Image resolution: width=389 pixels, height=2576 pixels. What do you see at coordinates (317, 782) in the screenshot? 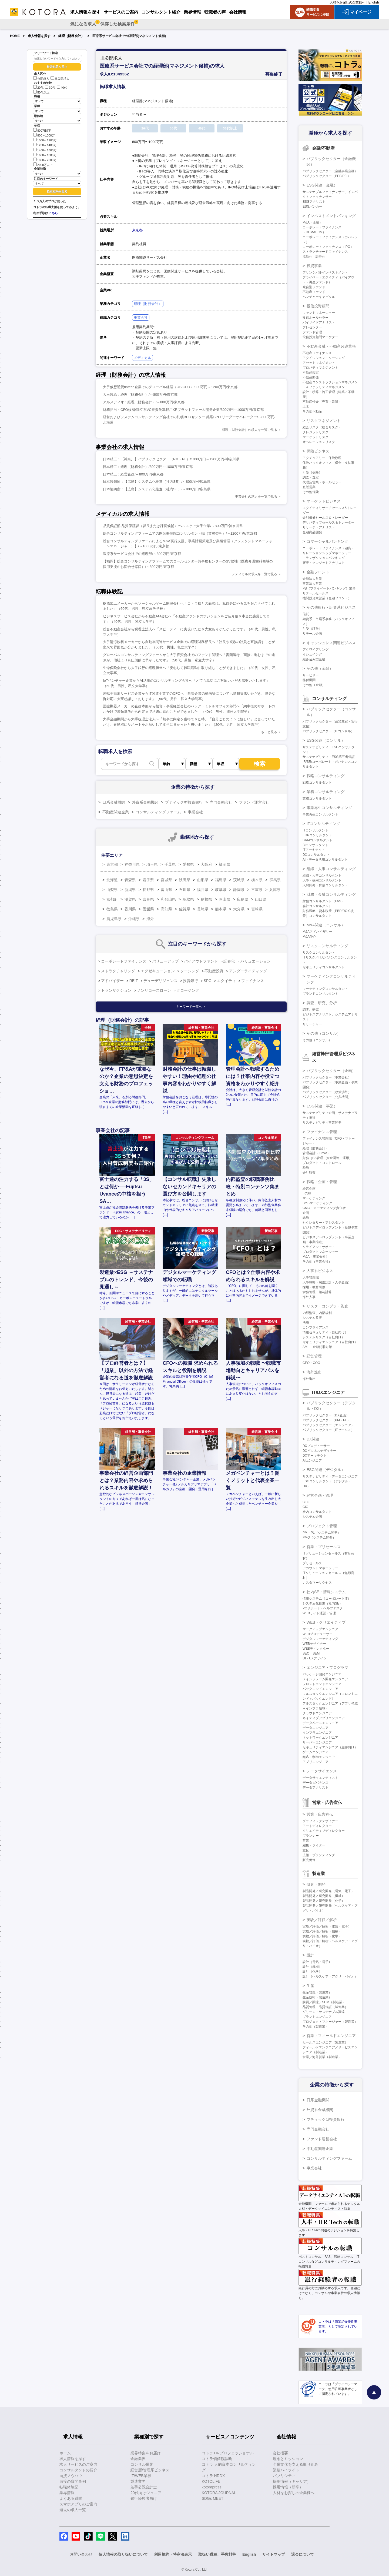
I see `戦略コンサルタント` at bounding box center [317, 782].